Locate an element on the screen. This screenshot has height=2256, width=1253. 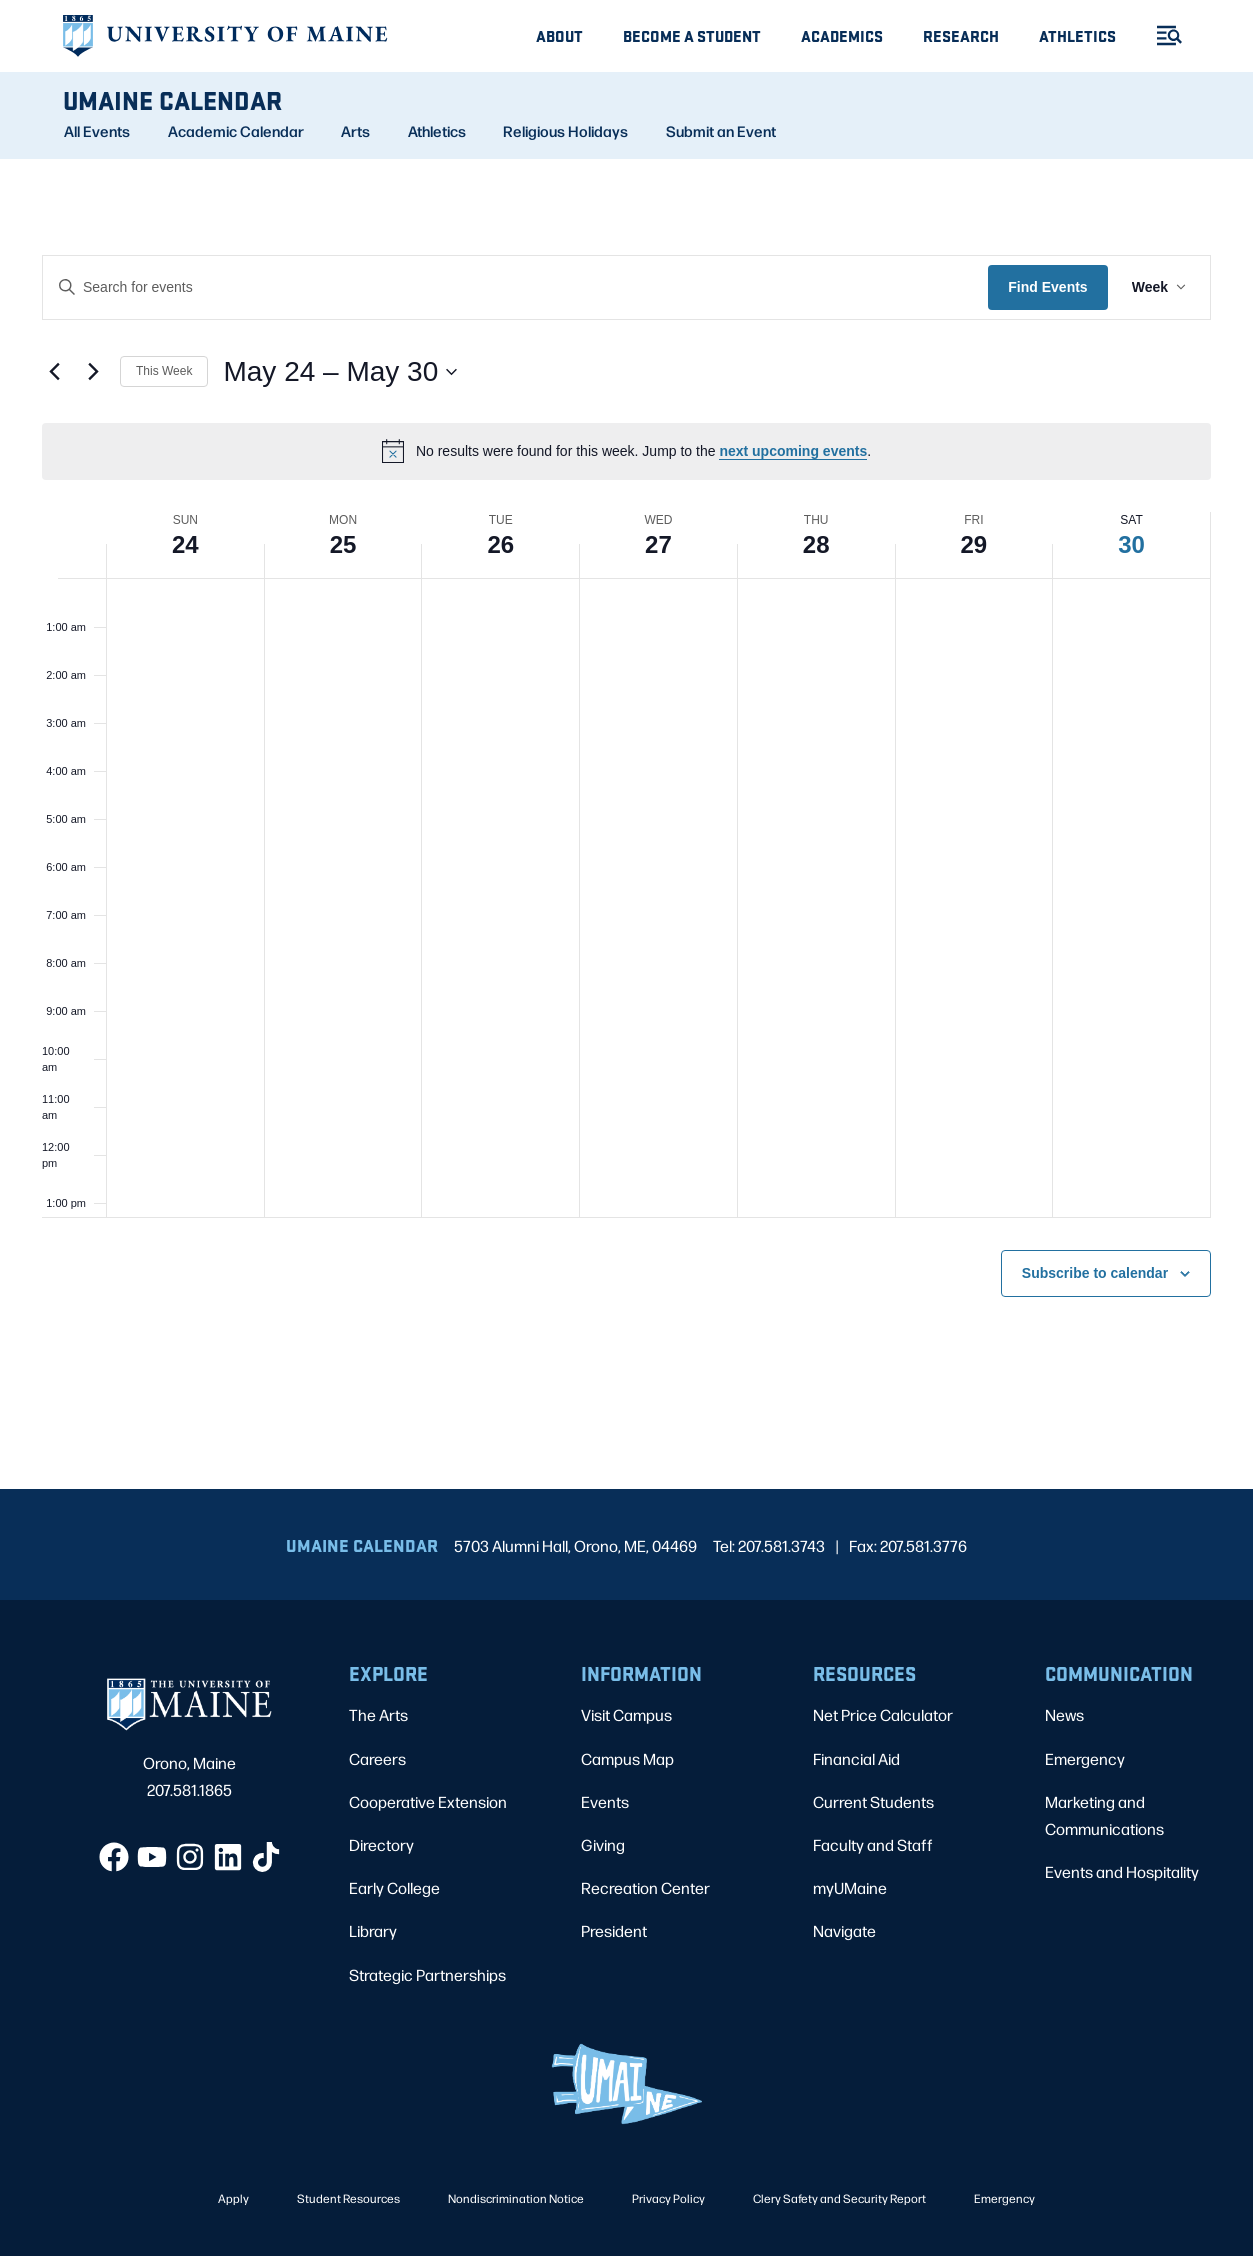
Student Resources is located at coordinates (348, 2198).